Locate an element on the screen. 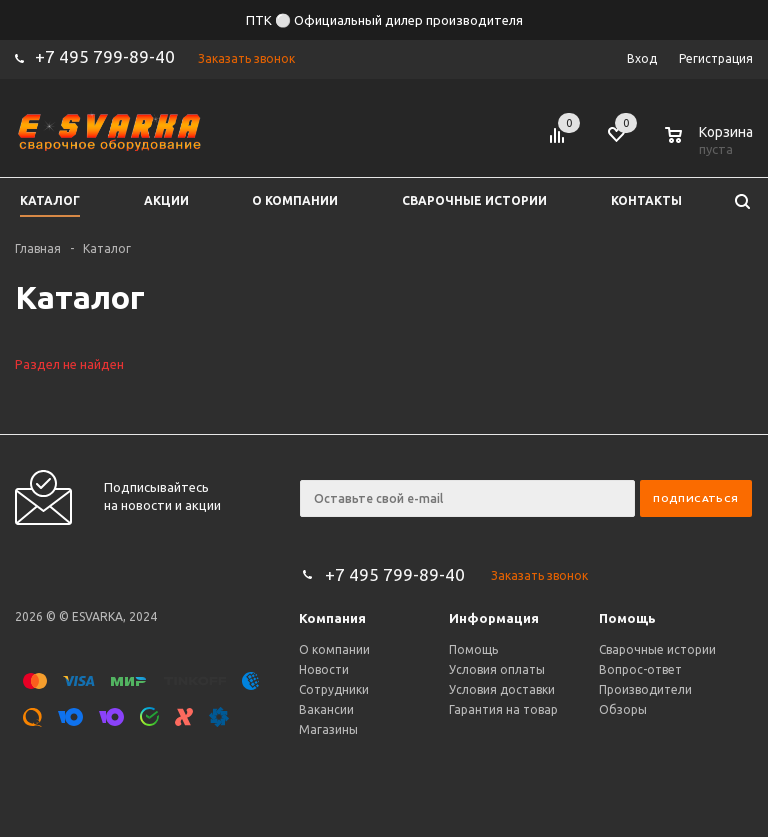 This screenshot has width=768, height=837. +7 495 799-89-40 is located at coordinates (105, 56).